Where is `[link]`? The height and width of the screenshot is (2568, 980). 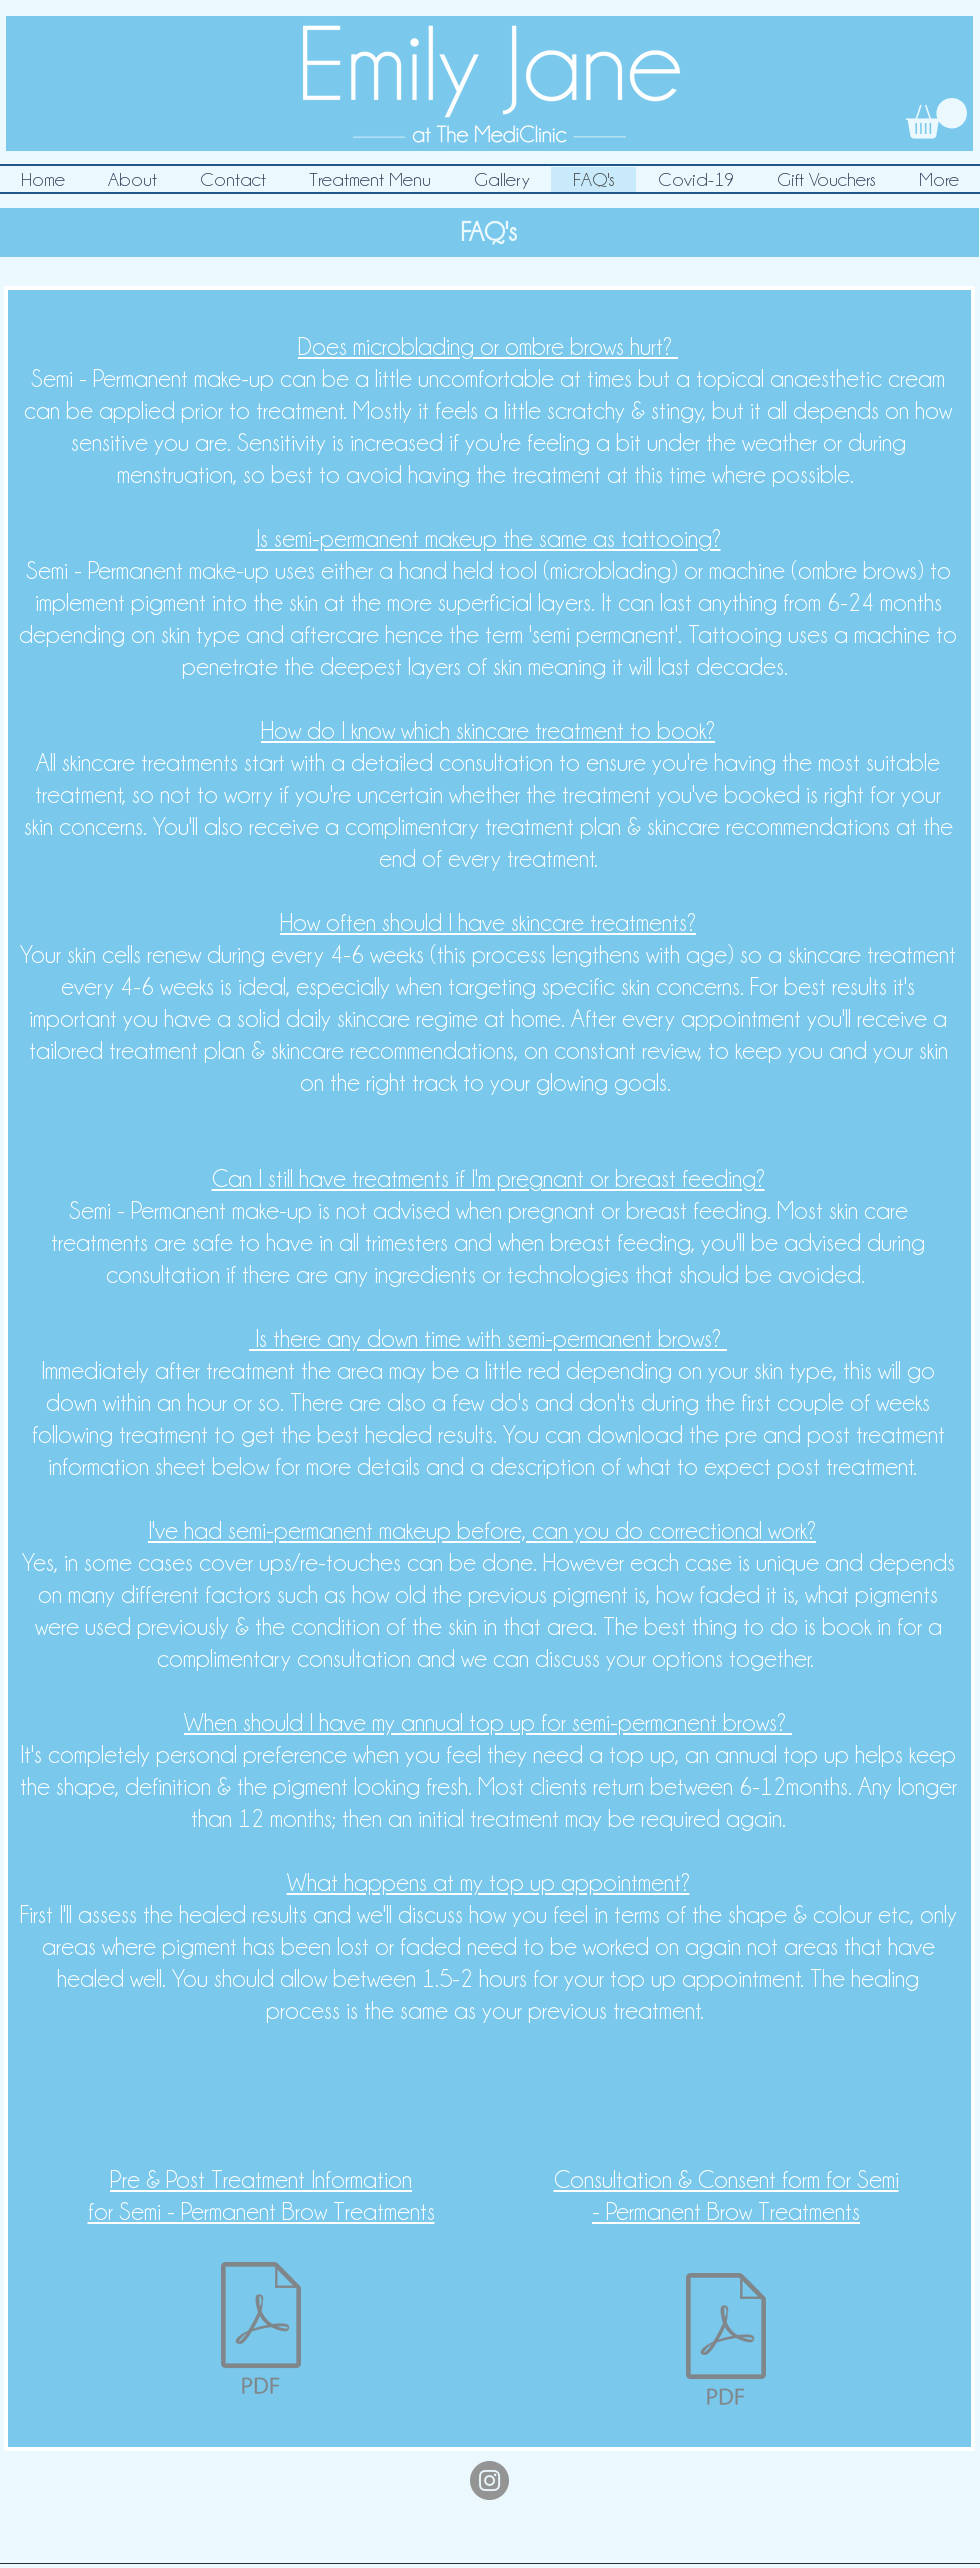 [link] is located at coordinates (936, 118).